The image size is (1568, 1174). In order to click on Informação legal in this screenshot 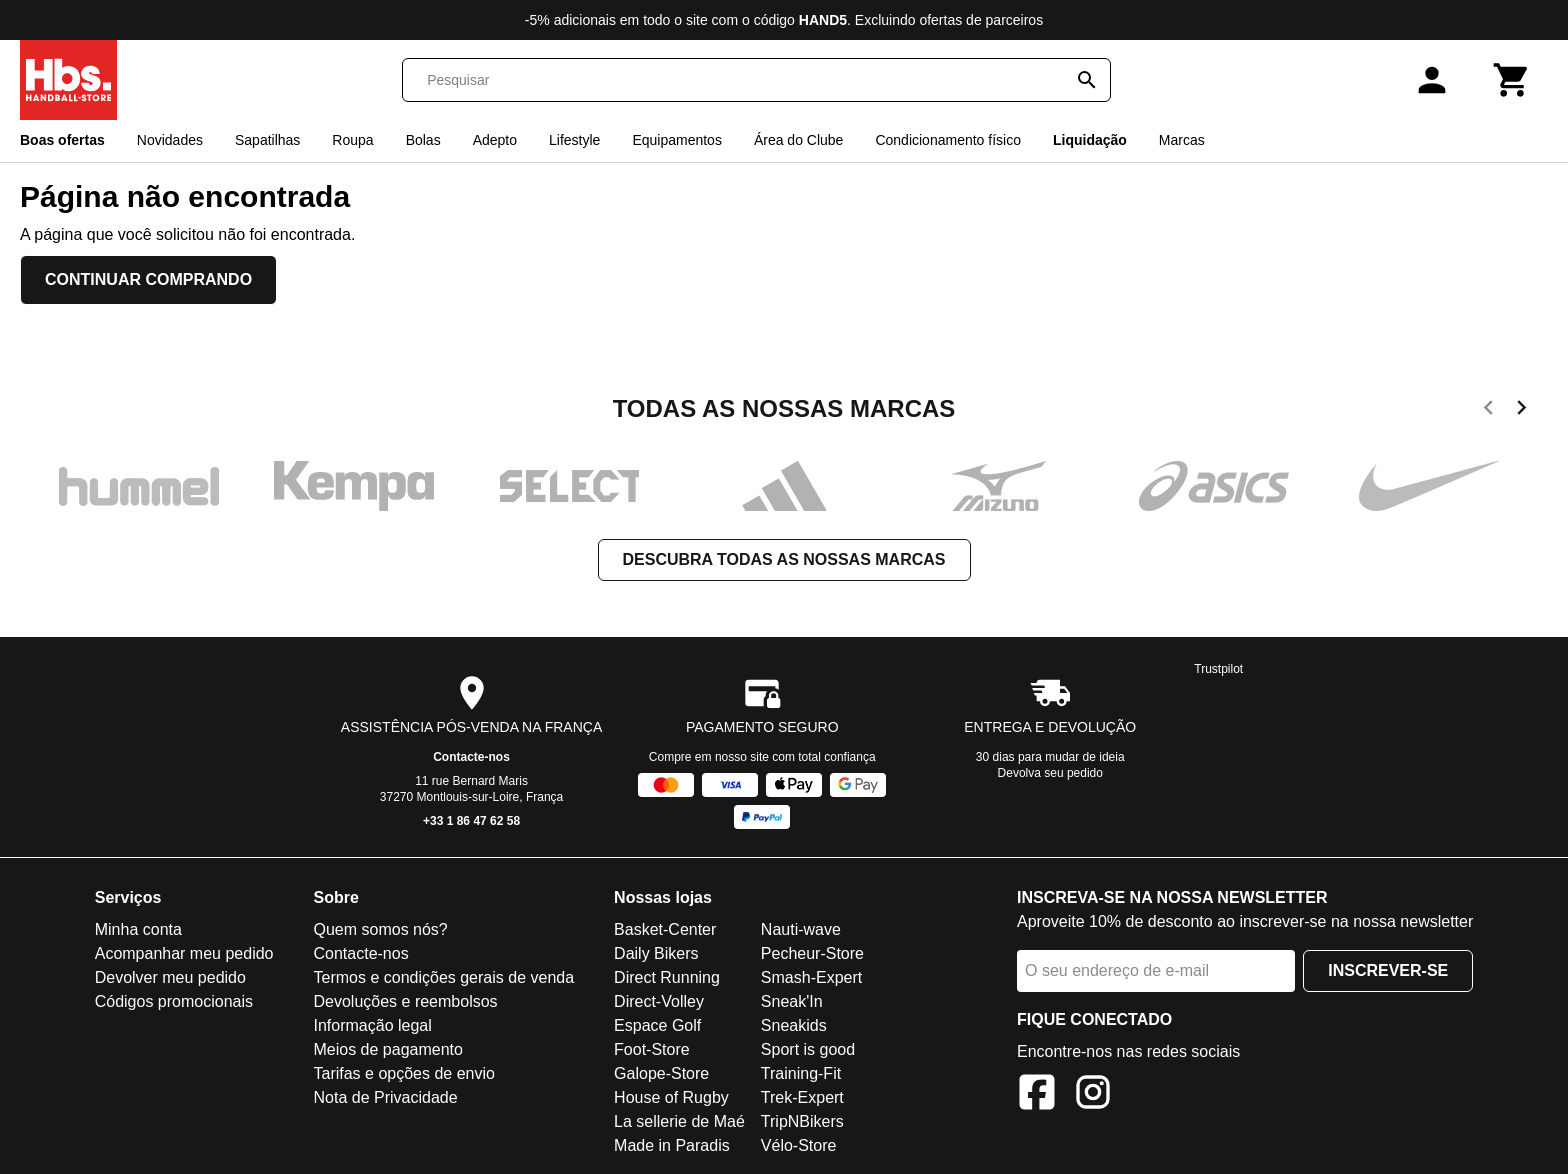, I will do `click(372, 1025)`.